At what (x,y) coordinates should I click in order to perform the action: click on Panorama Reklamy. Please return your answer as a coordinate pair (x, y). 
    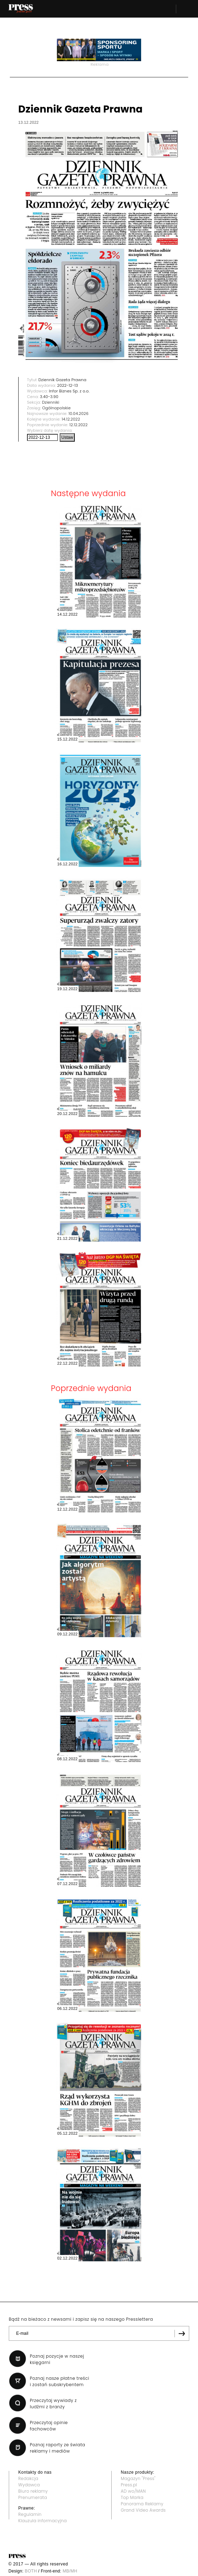
    Looking at the image, I should click on (142, 2504).